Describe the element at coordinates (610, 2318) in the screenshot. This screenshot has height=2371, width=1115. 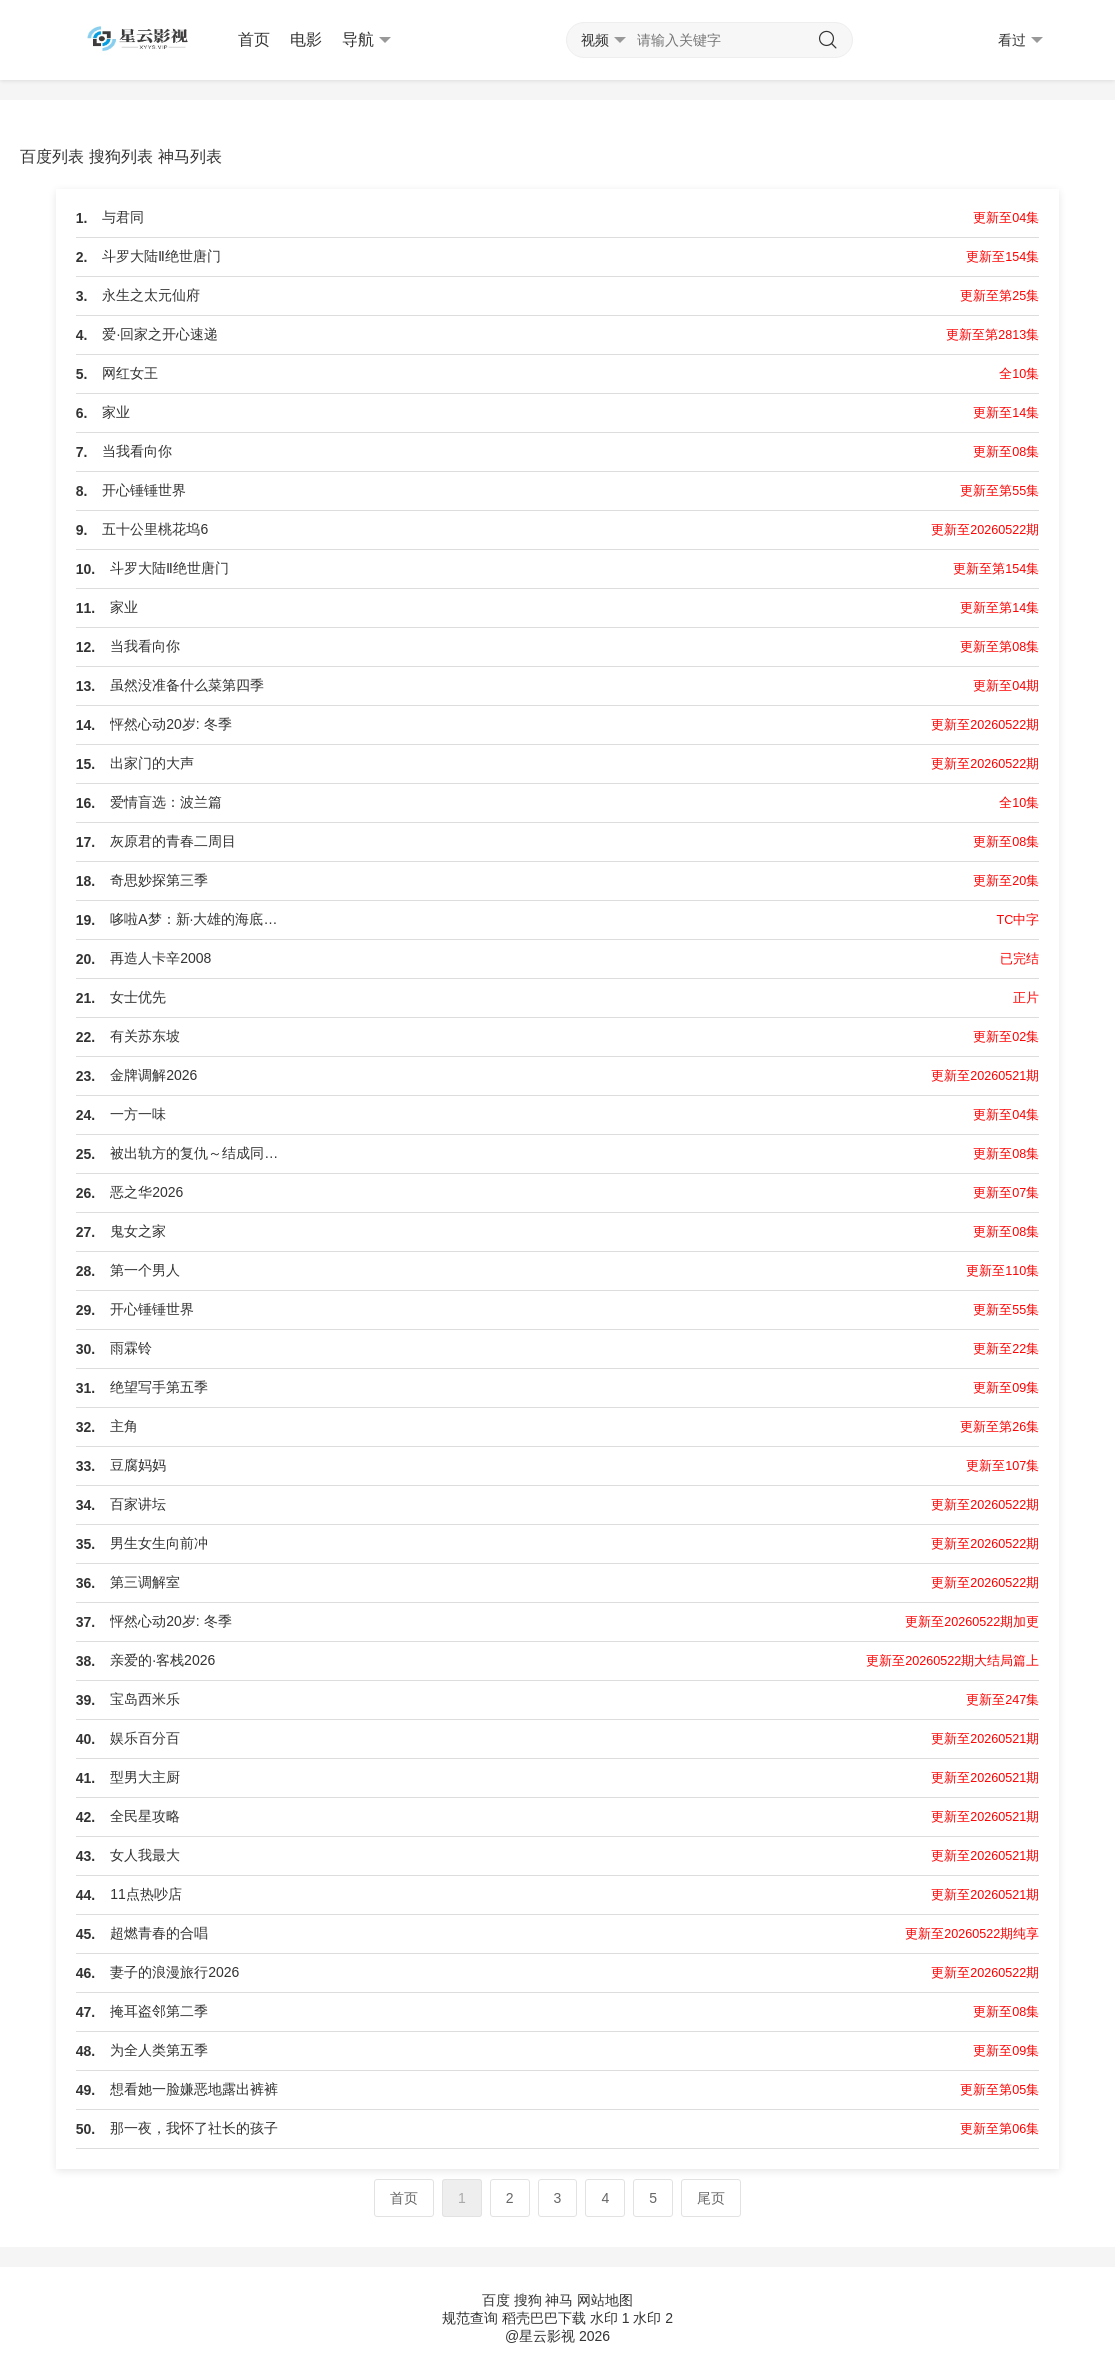
I see `水印 1` at that location.